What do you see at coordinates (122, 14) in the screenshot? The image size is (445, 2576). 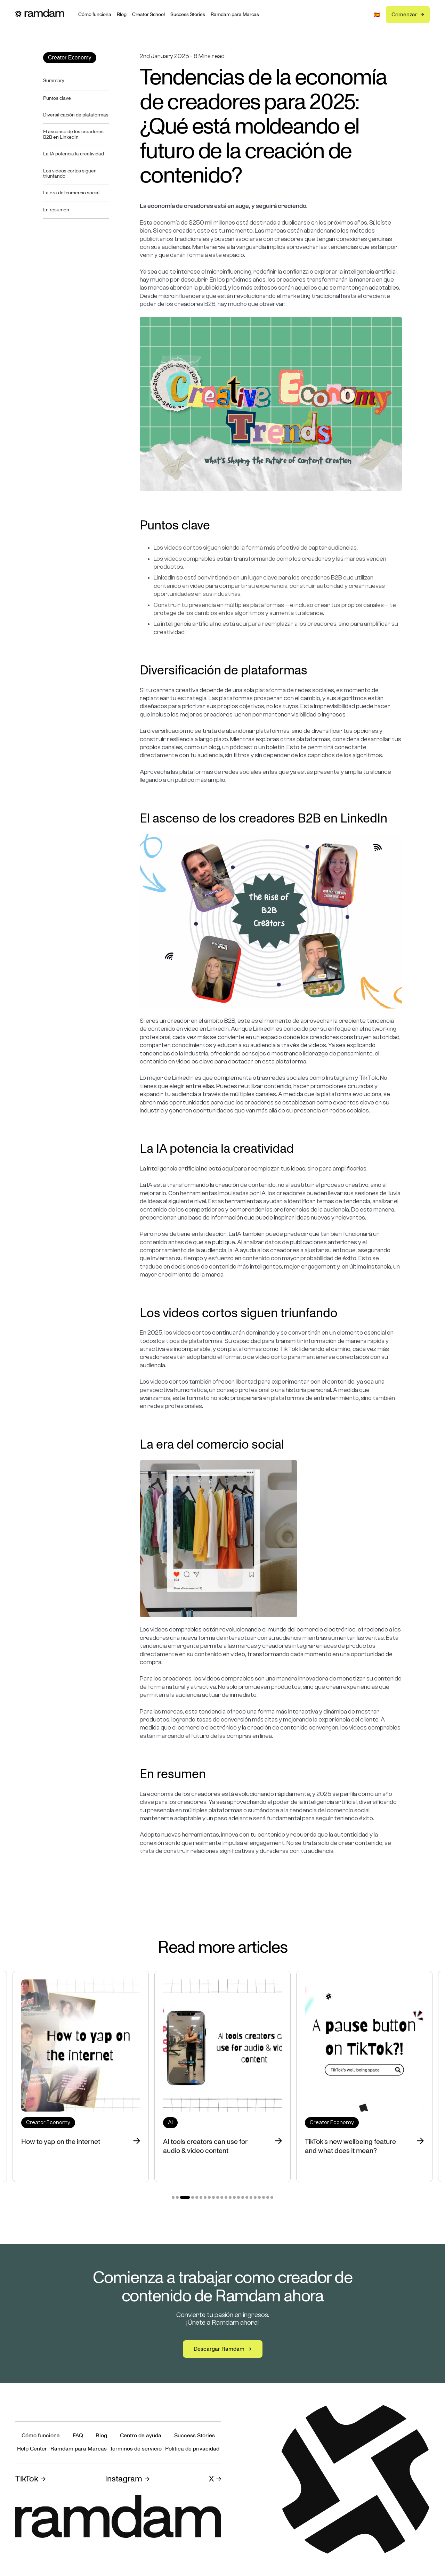 I see `Blog` at bounding box center [122, 14].